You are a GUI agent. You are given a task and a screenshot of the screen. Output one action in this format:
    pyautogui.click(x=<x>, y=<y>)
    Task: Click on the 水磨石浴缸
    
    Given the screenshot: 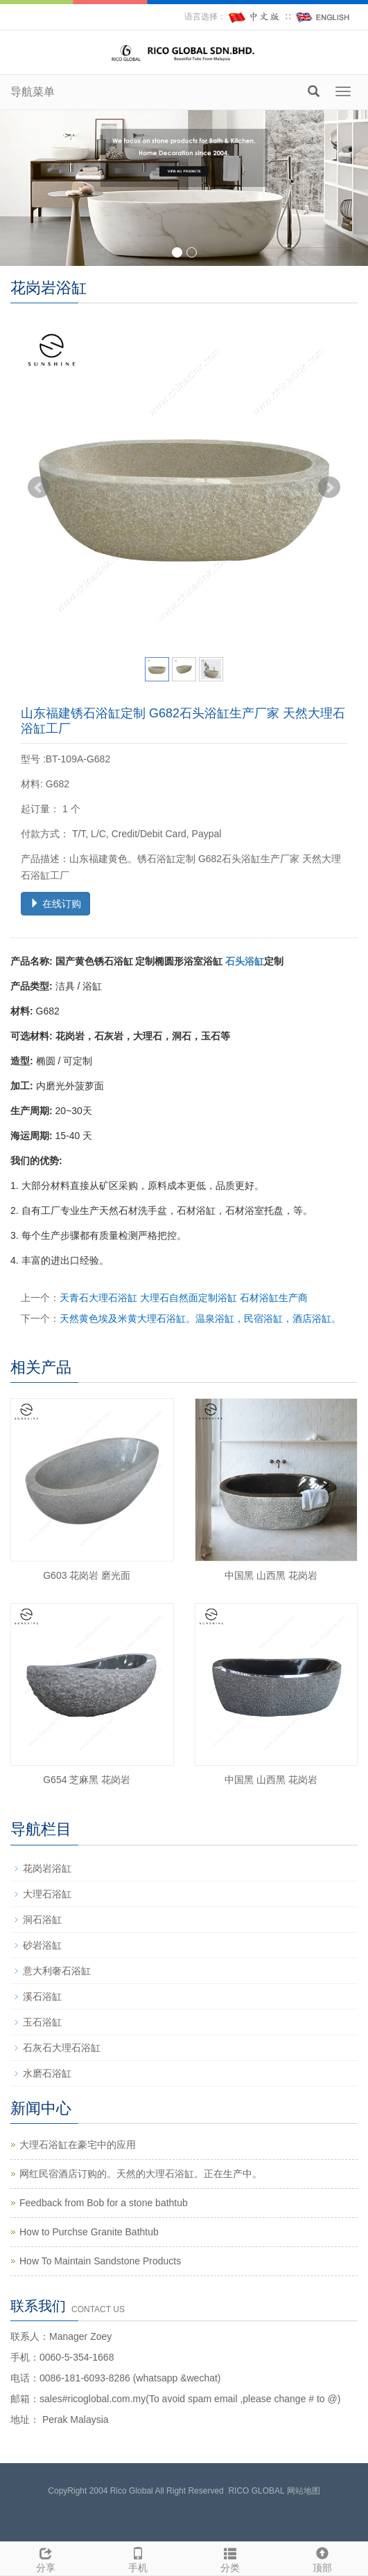 What is the action you would take?
    pyautogui.click(x=47, y=2073)
    